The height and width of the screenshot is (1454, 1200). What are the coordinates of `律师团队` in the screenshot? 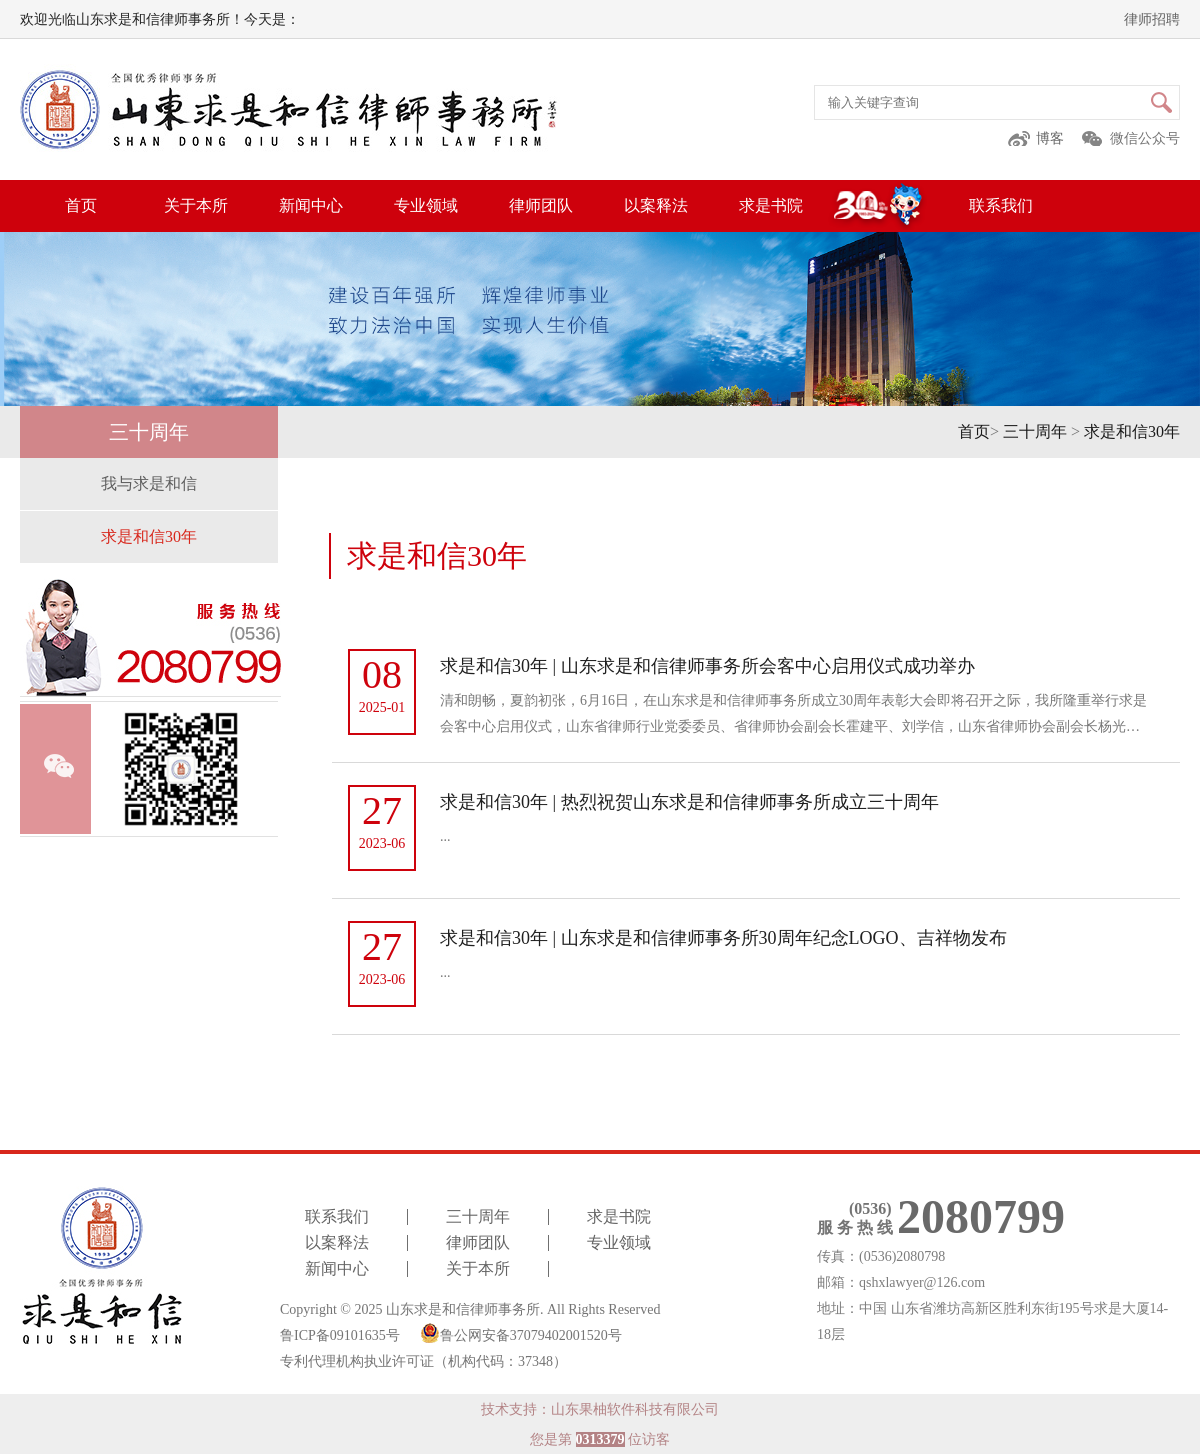 It's located at (541, 205).